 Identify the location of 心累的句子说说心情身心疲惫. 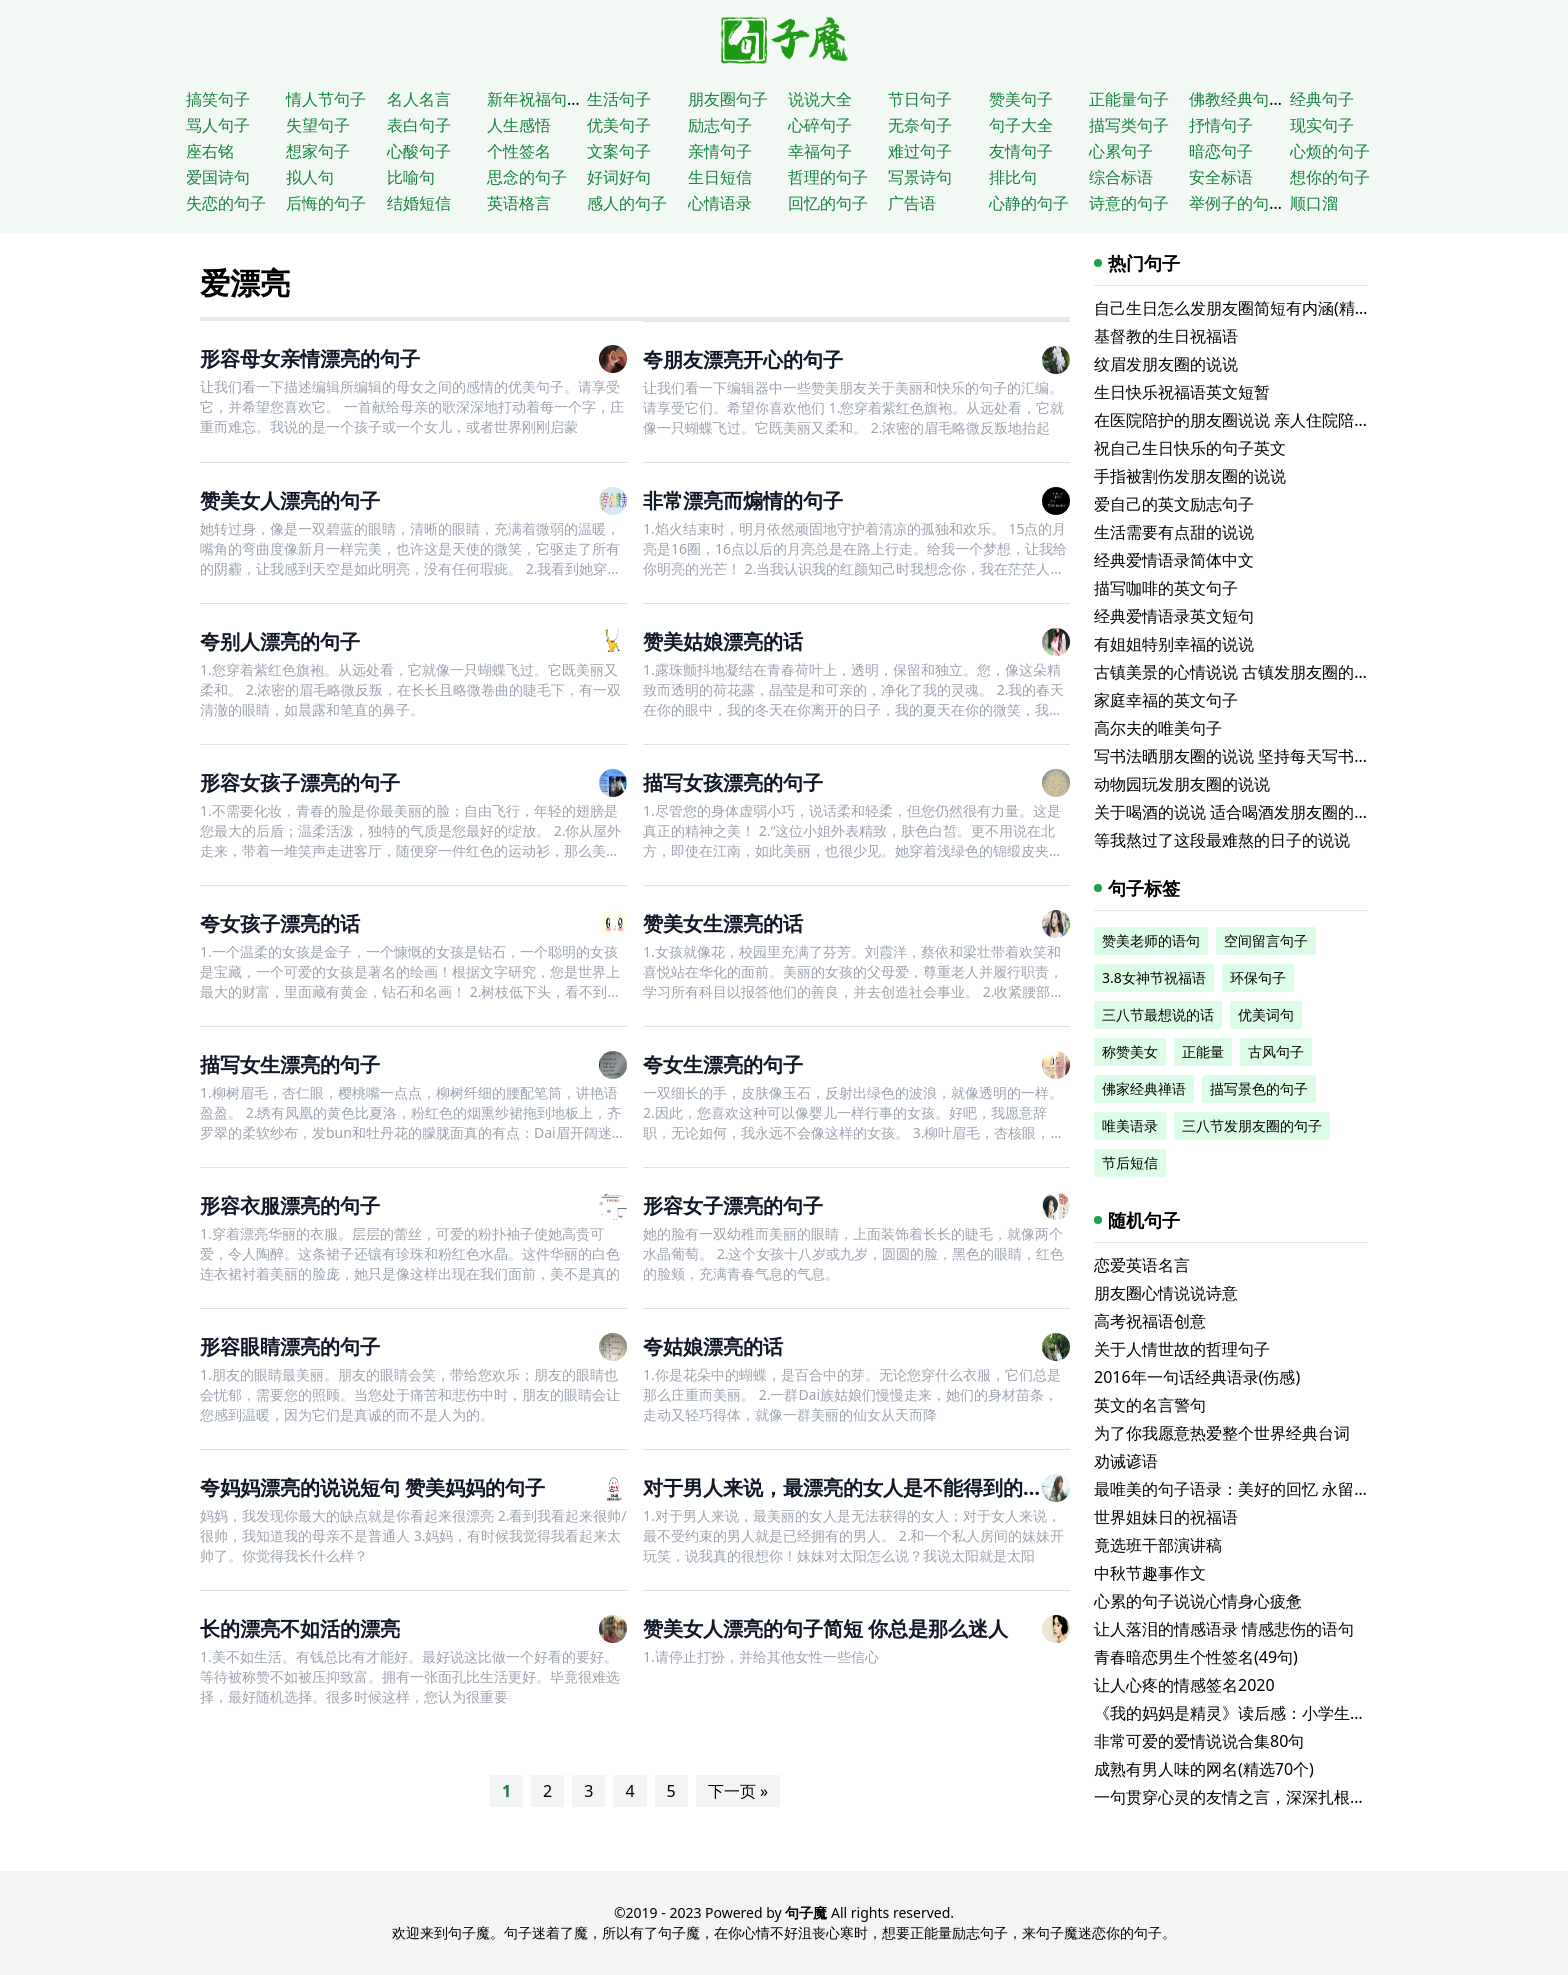
(1198, 1601).